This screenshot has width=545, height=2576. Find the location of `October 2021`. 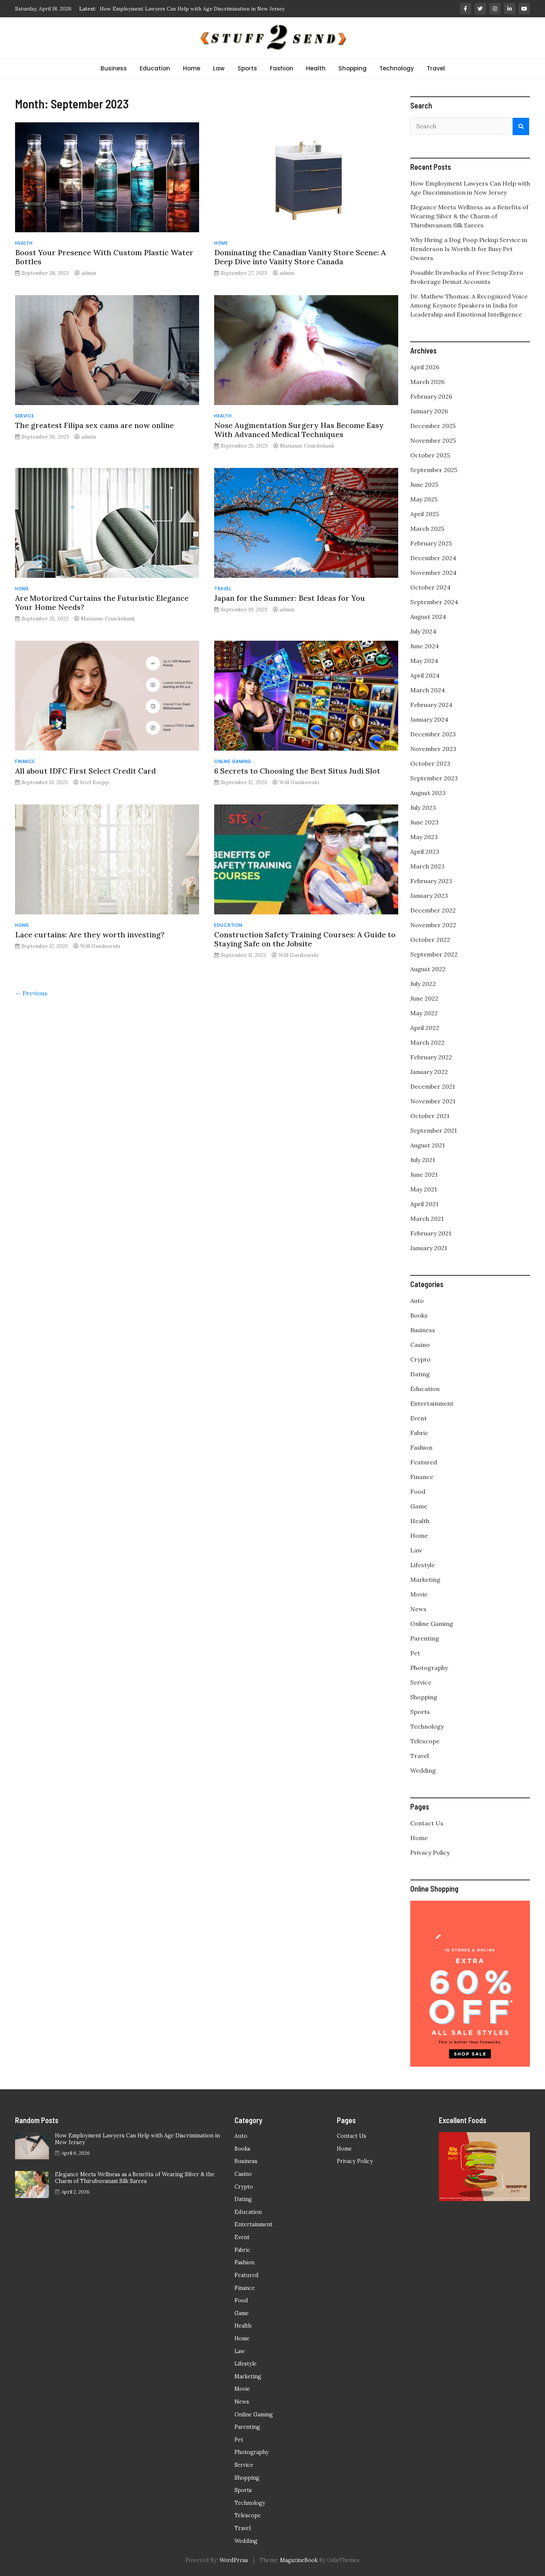

October 2021 is located at coordinates (429, 1116).